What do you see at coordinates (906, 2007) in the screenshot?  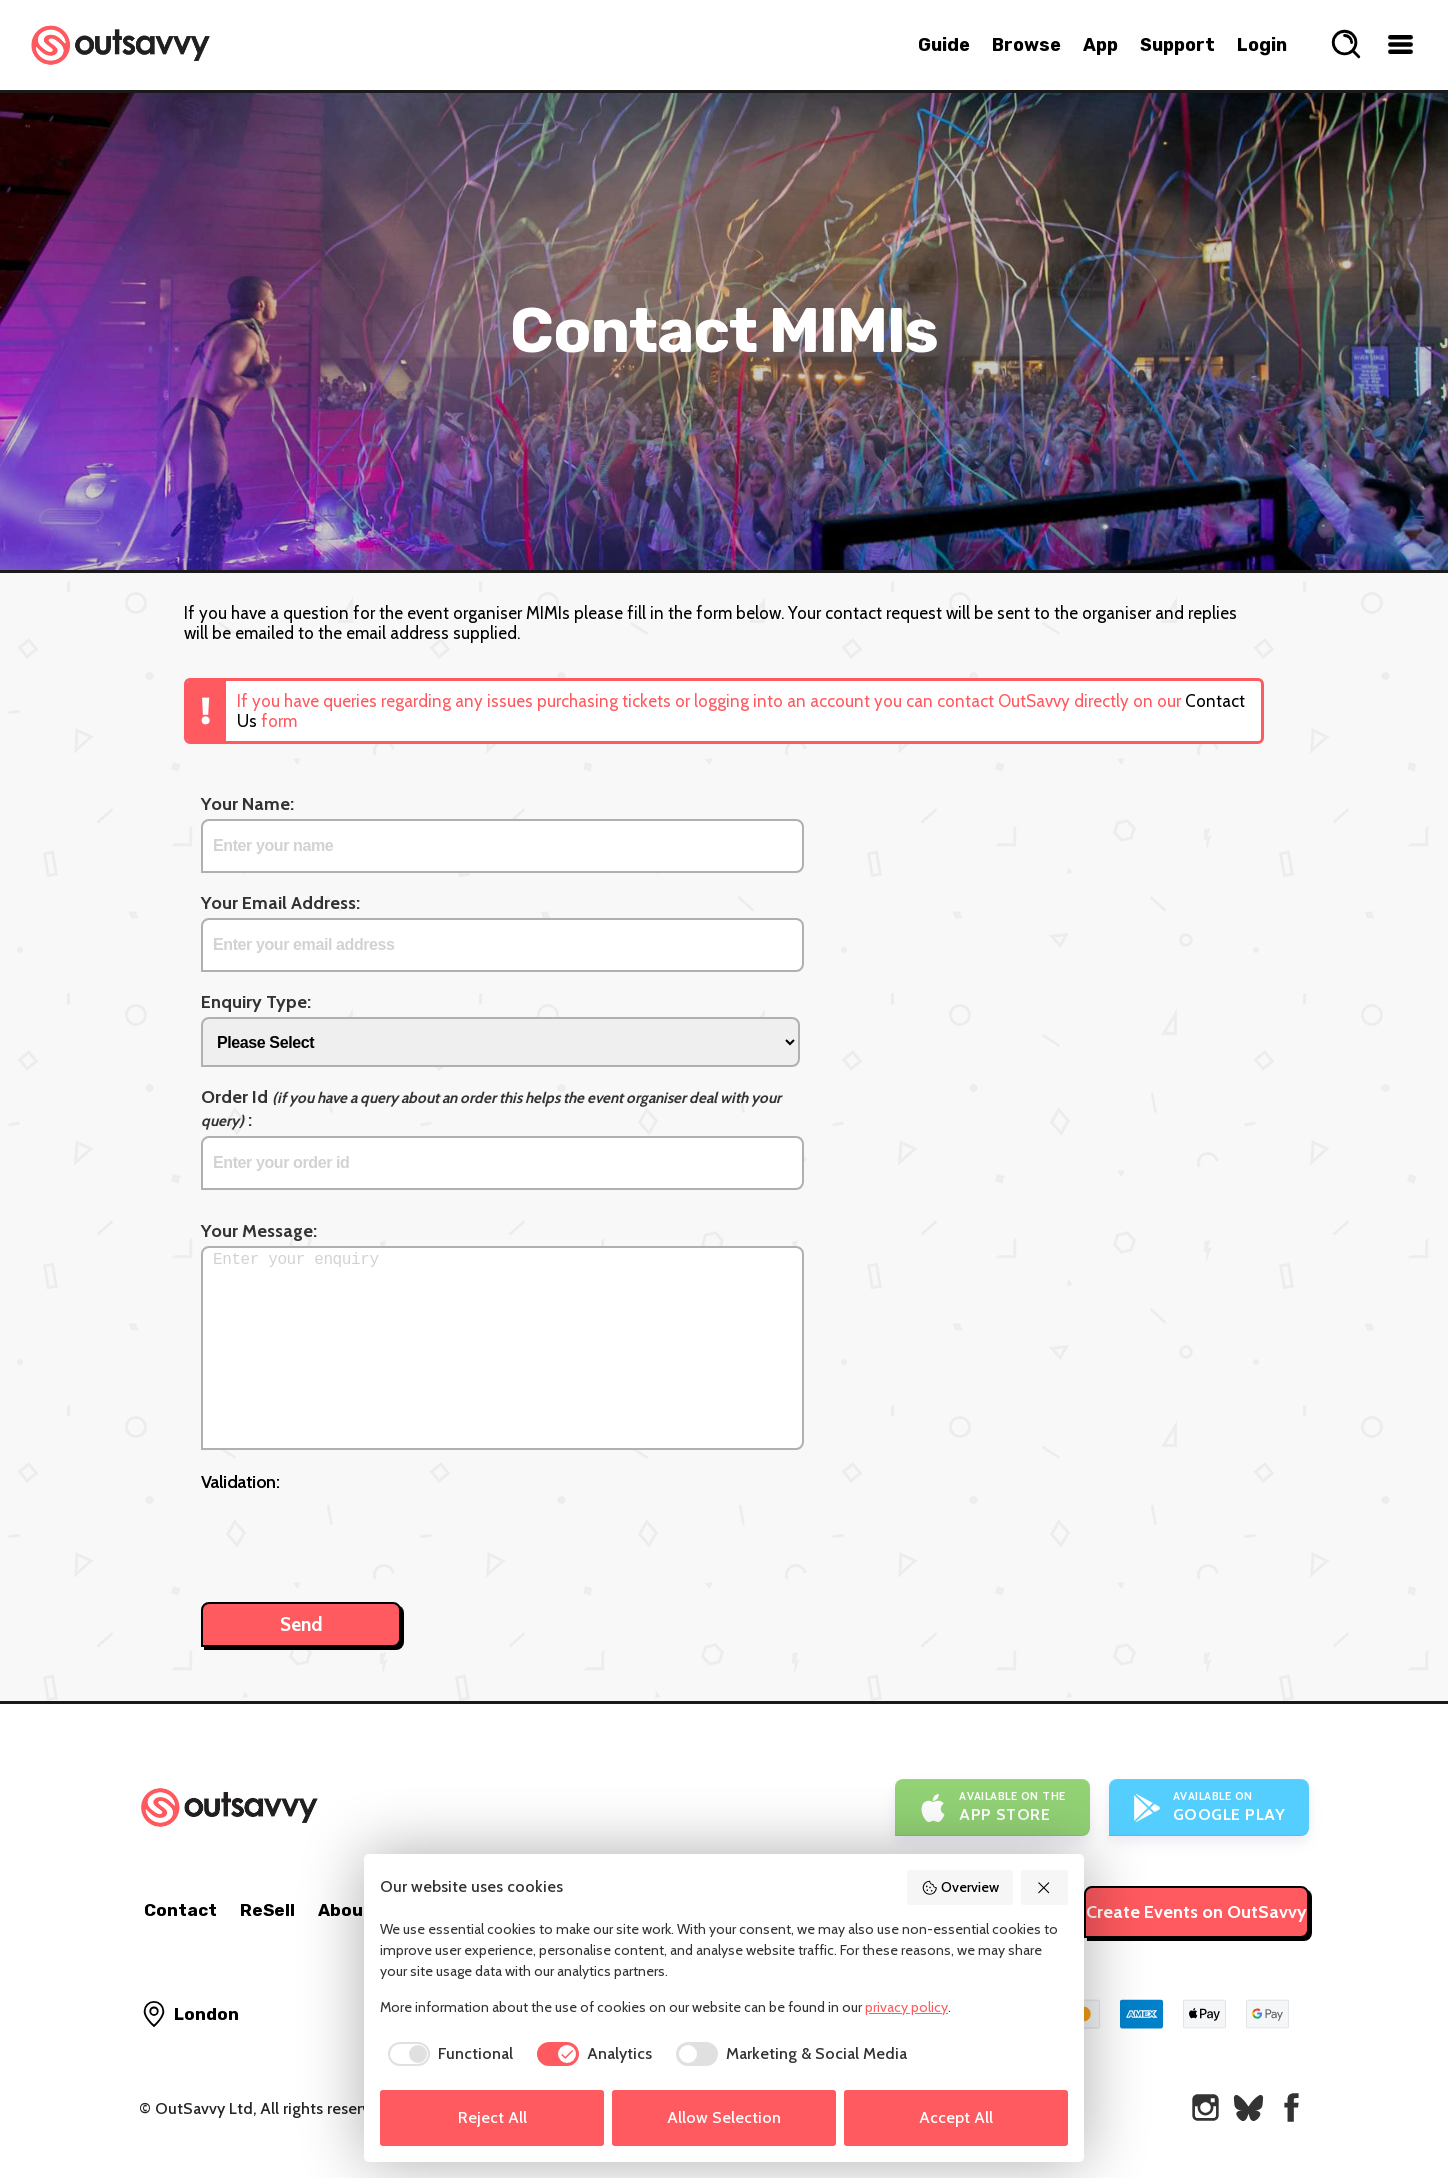 I see `privacy policy` at bounding box center [906, 2007].